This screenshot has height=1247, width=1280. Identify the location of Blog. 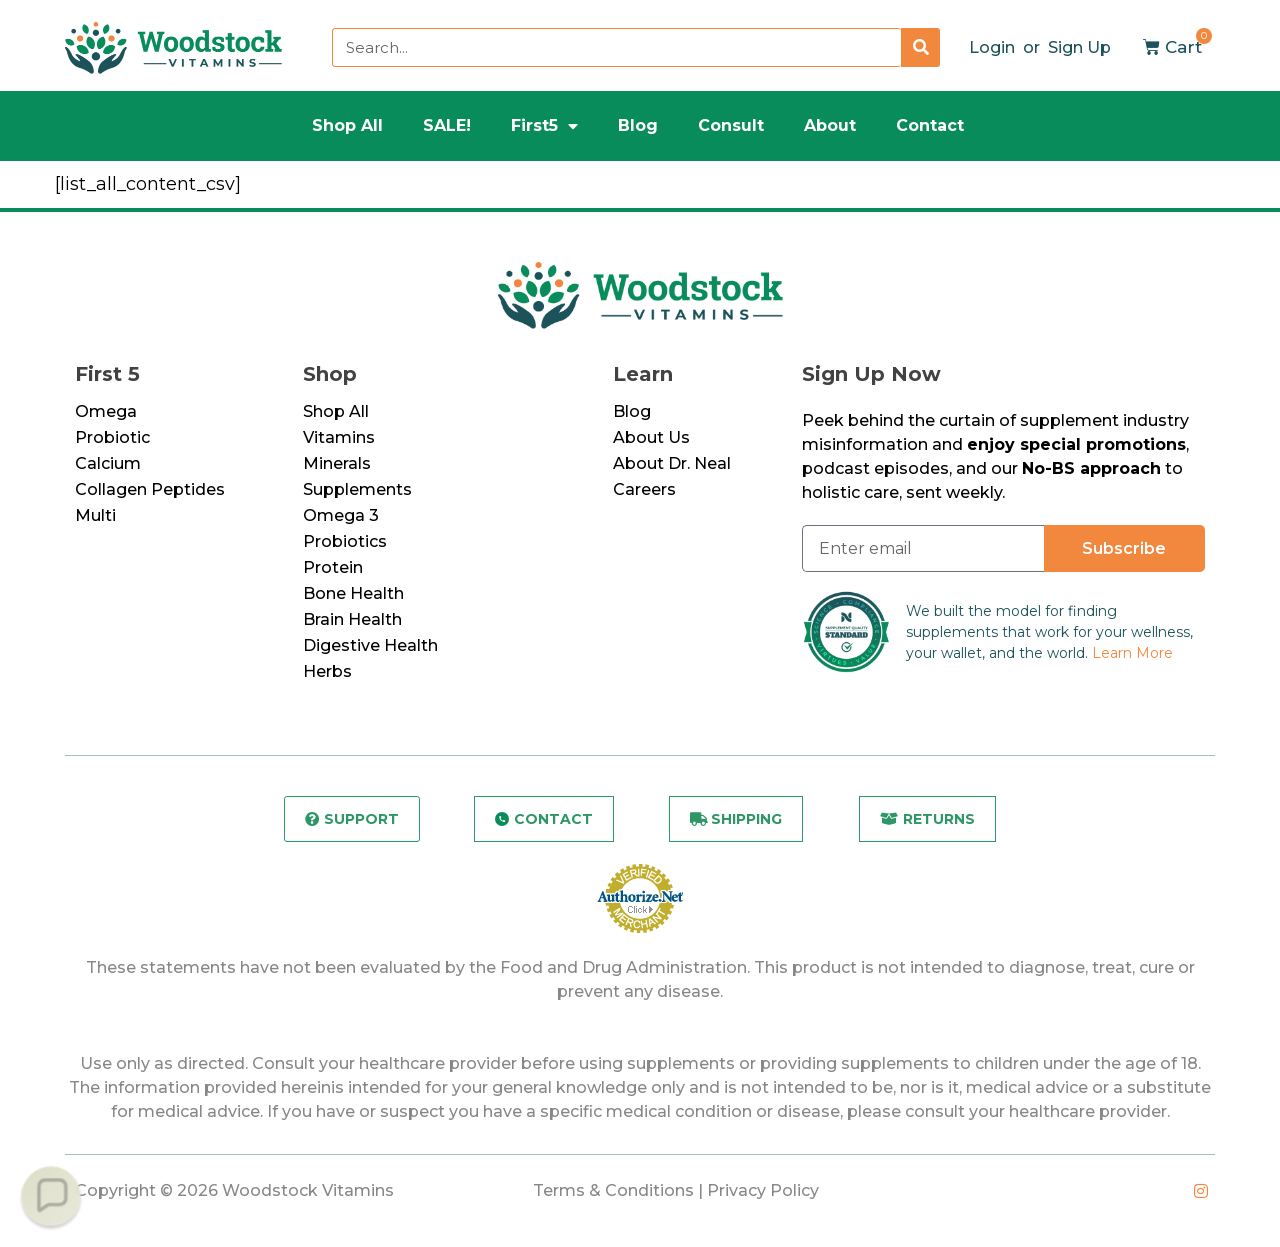
(638, 125).